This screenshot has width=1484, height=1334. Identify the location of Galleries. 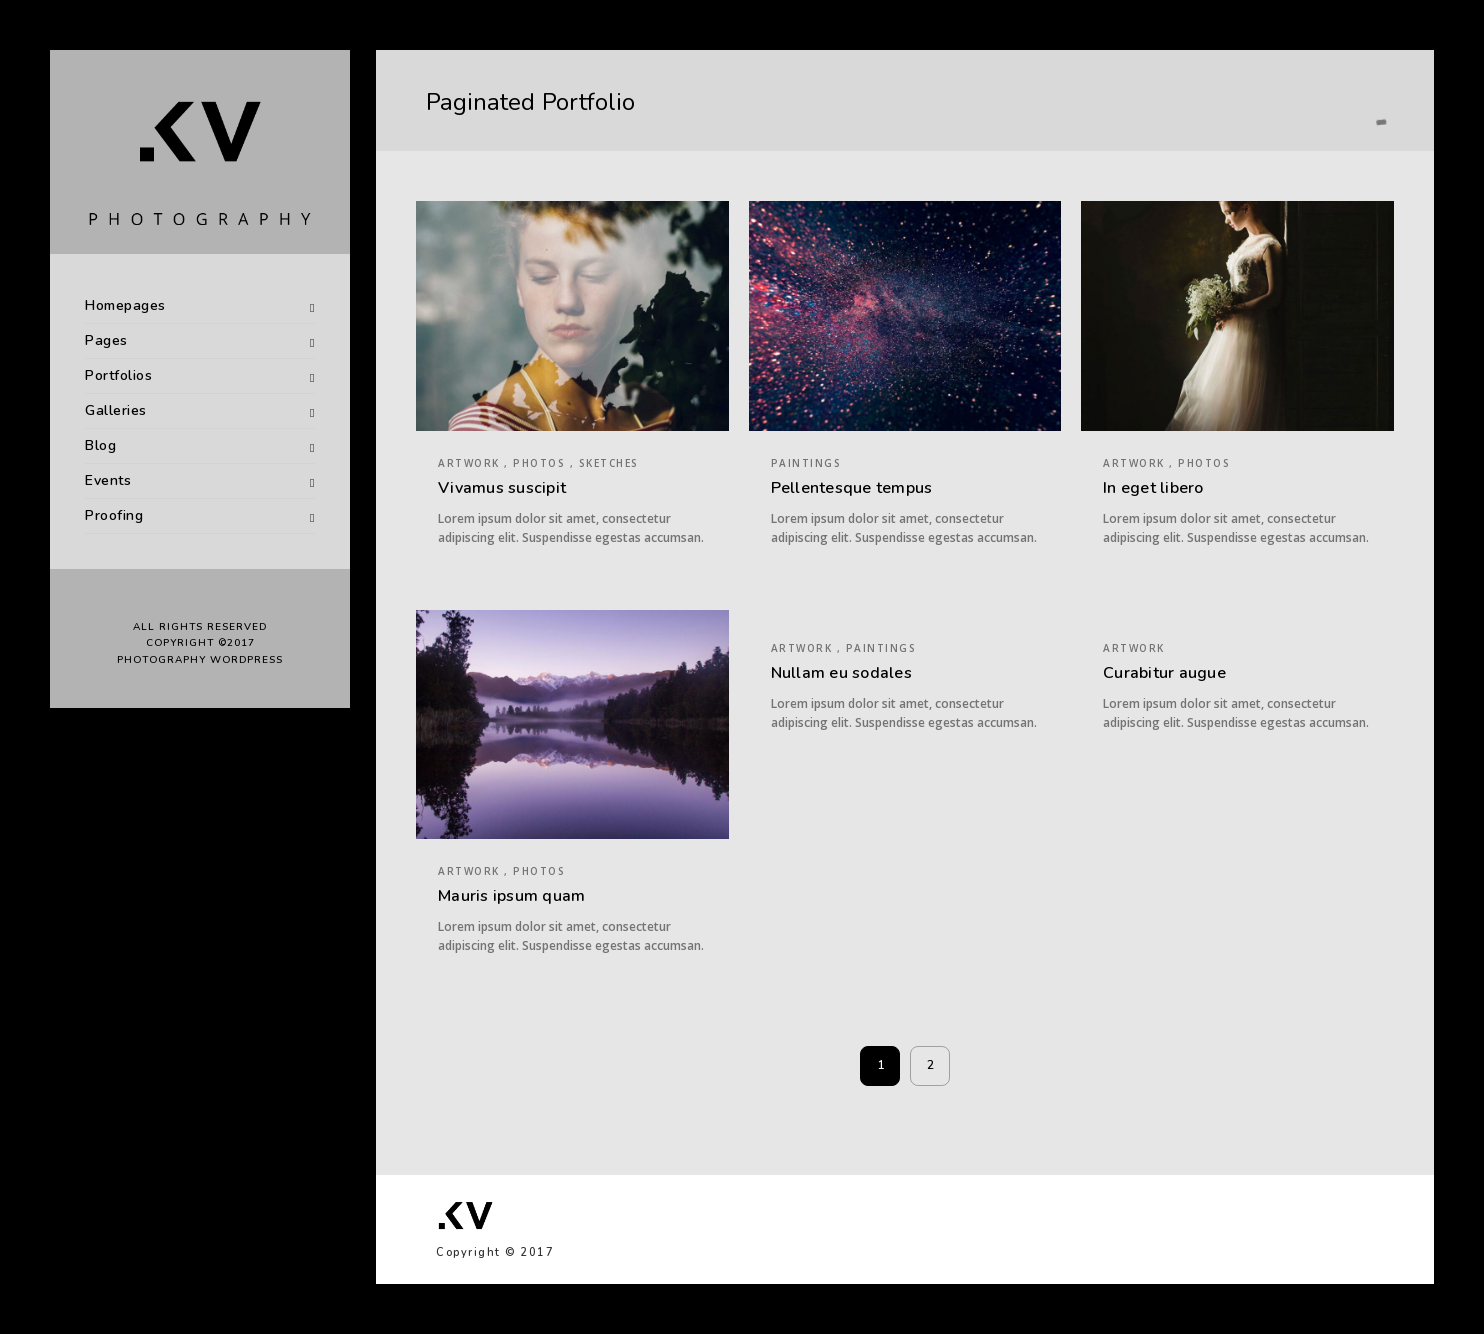
(116, 410).